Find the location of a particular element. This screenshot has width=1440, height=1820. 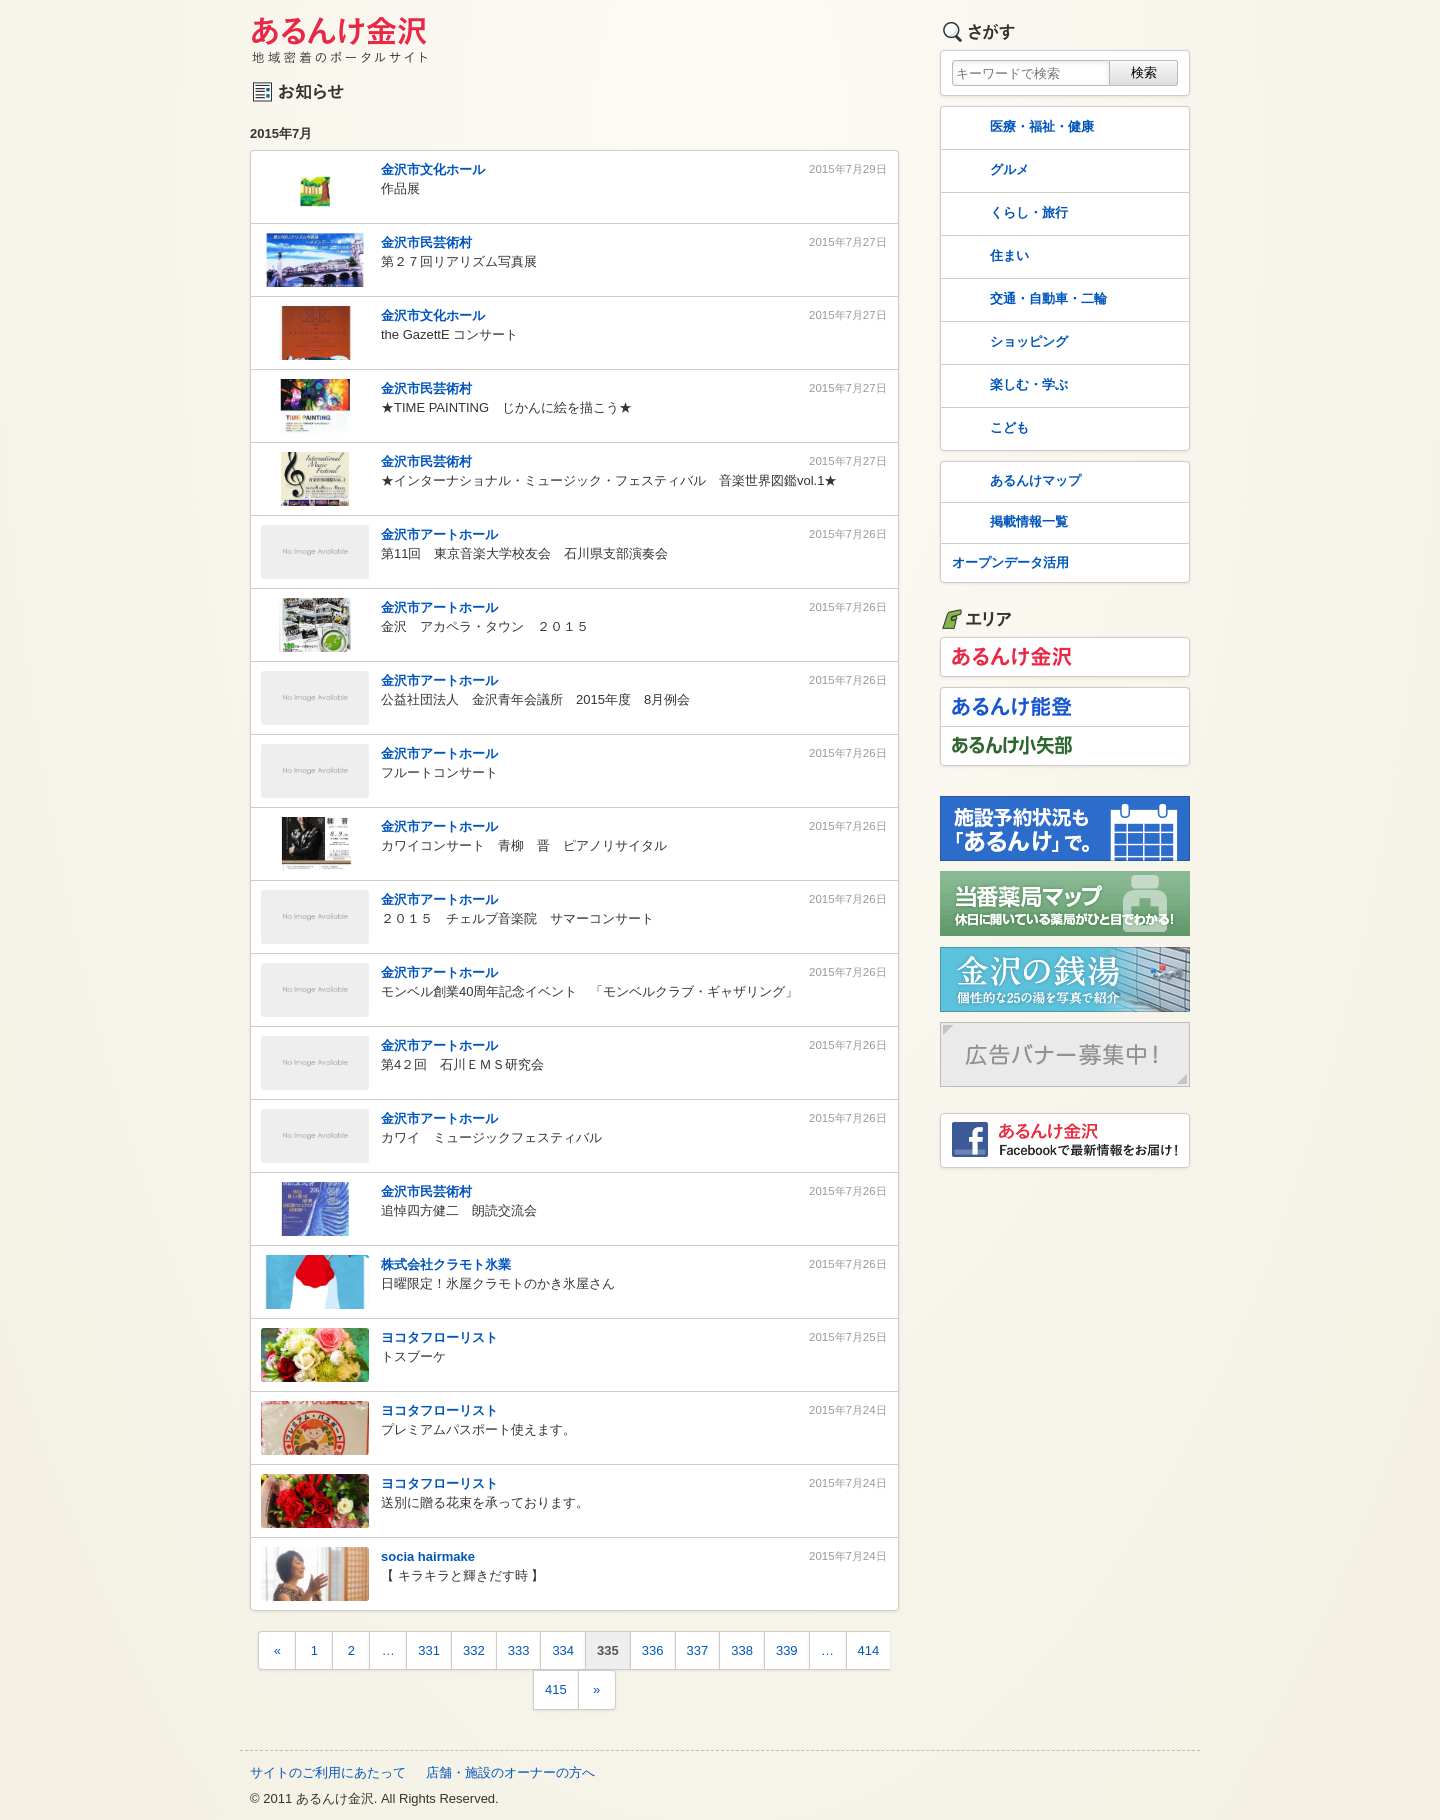

交通・自動車・二輪 is located at coordinates (1027, 300).